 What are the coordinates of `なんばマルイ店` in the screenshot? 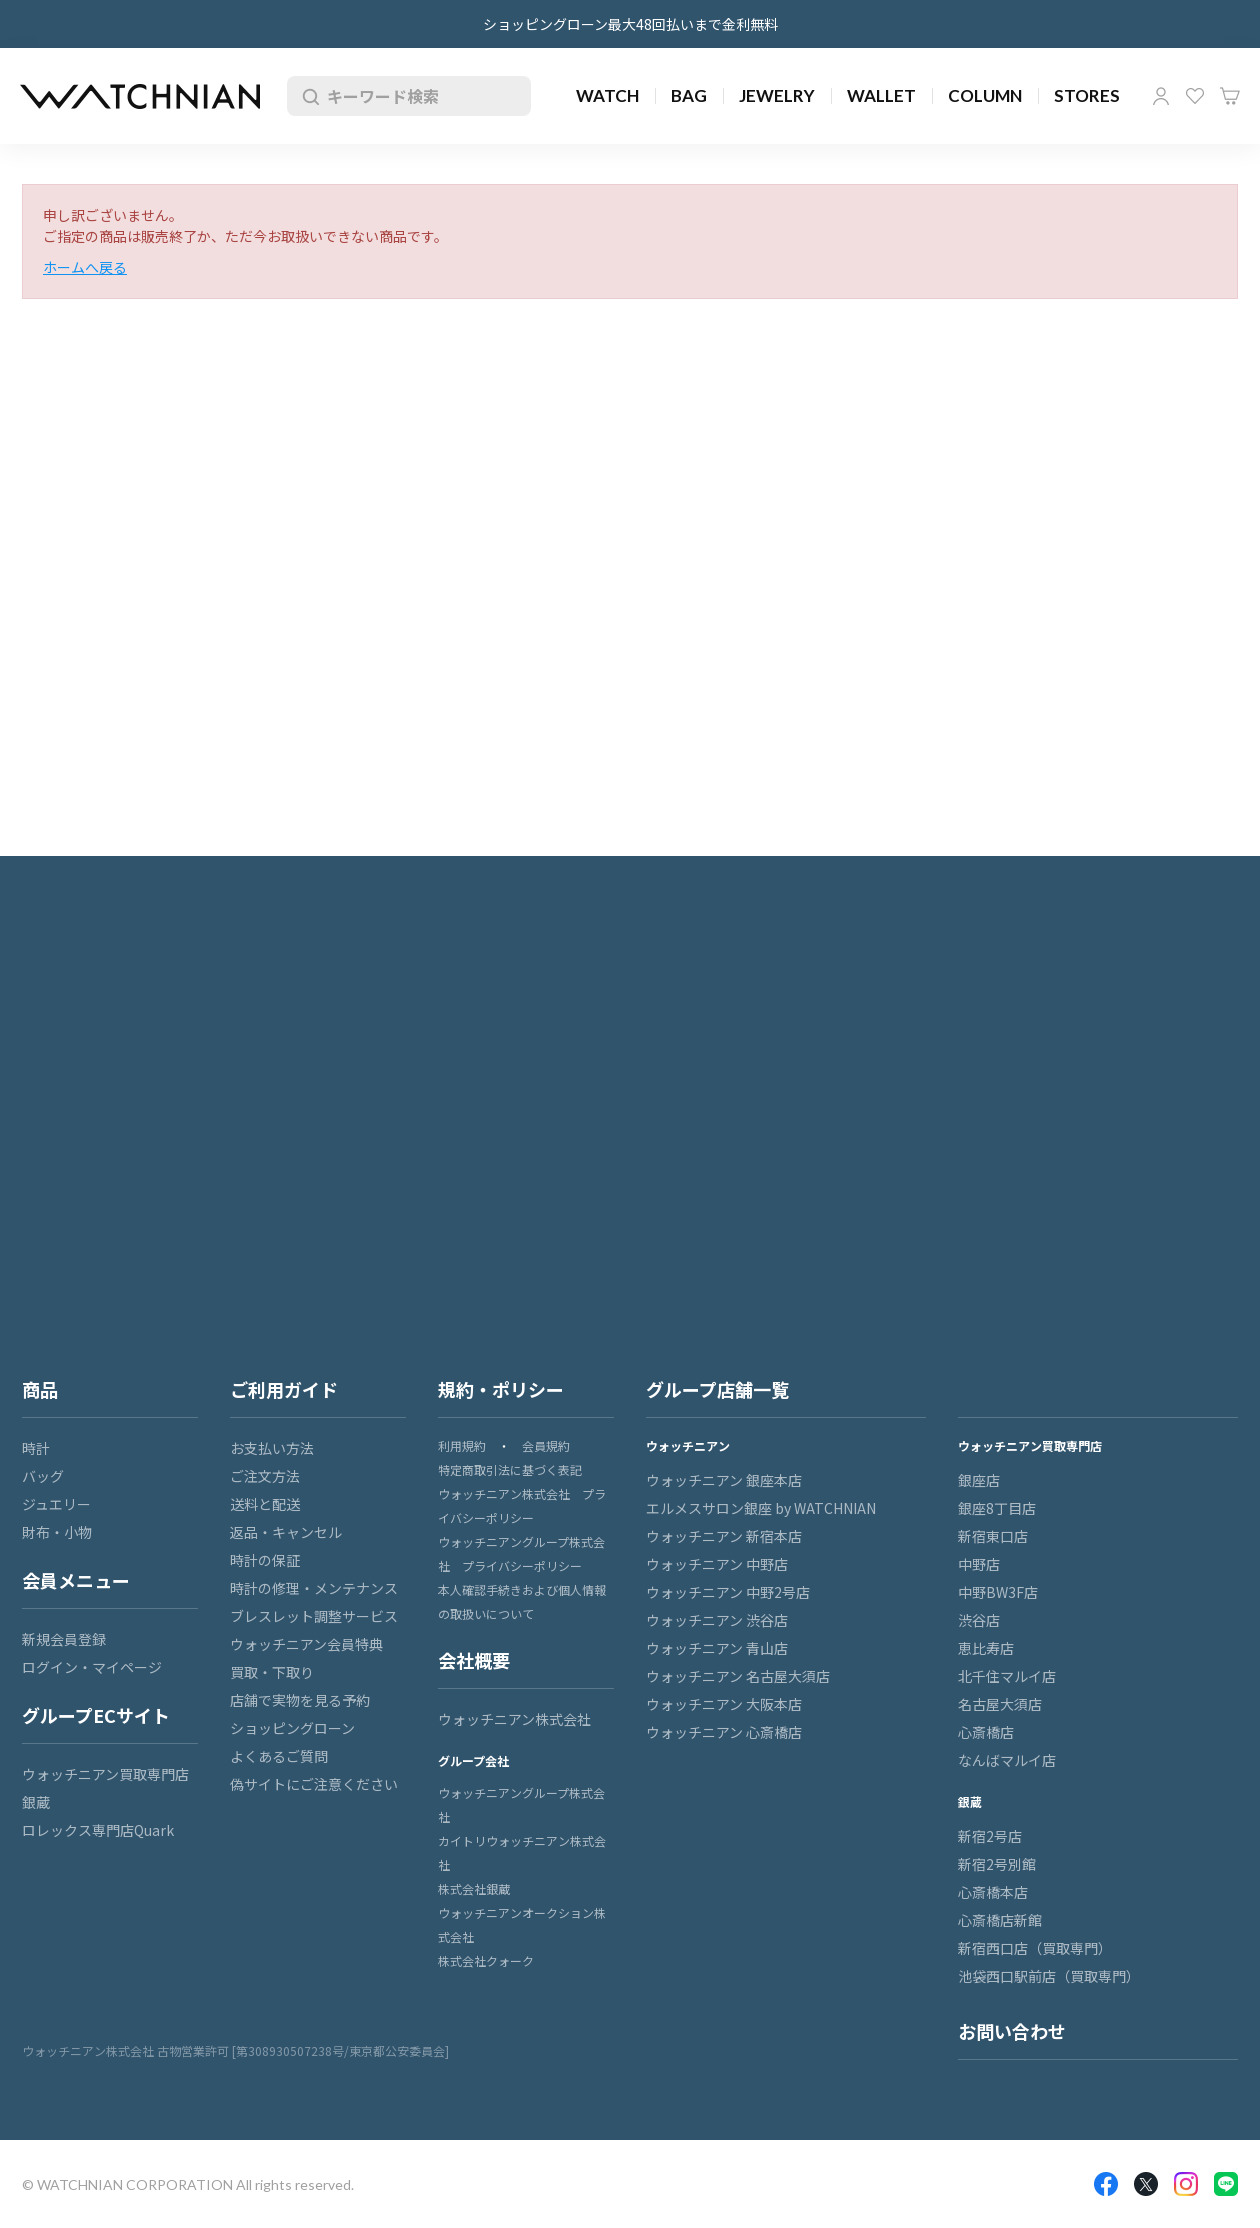 It's located at (1007, 1760).